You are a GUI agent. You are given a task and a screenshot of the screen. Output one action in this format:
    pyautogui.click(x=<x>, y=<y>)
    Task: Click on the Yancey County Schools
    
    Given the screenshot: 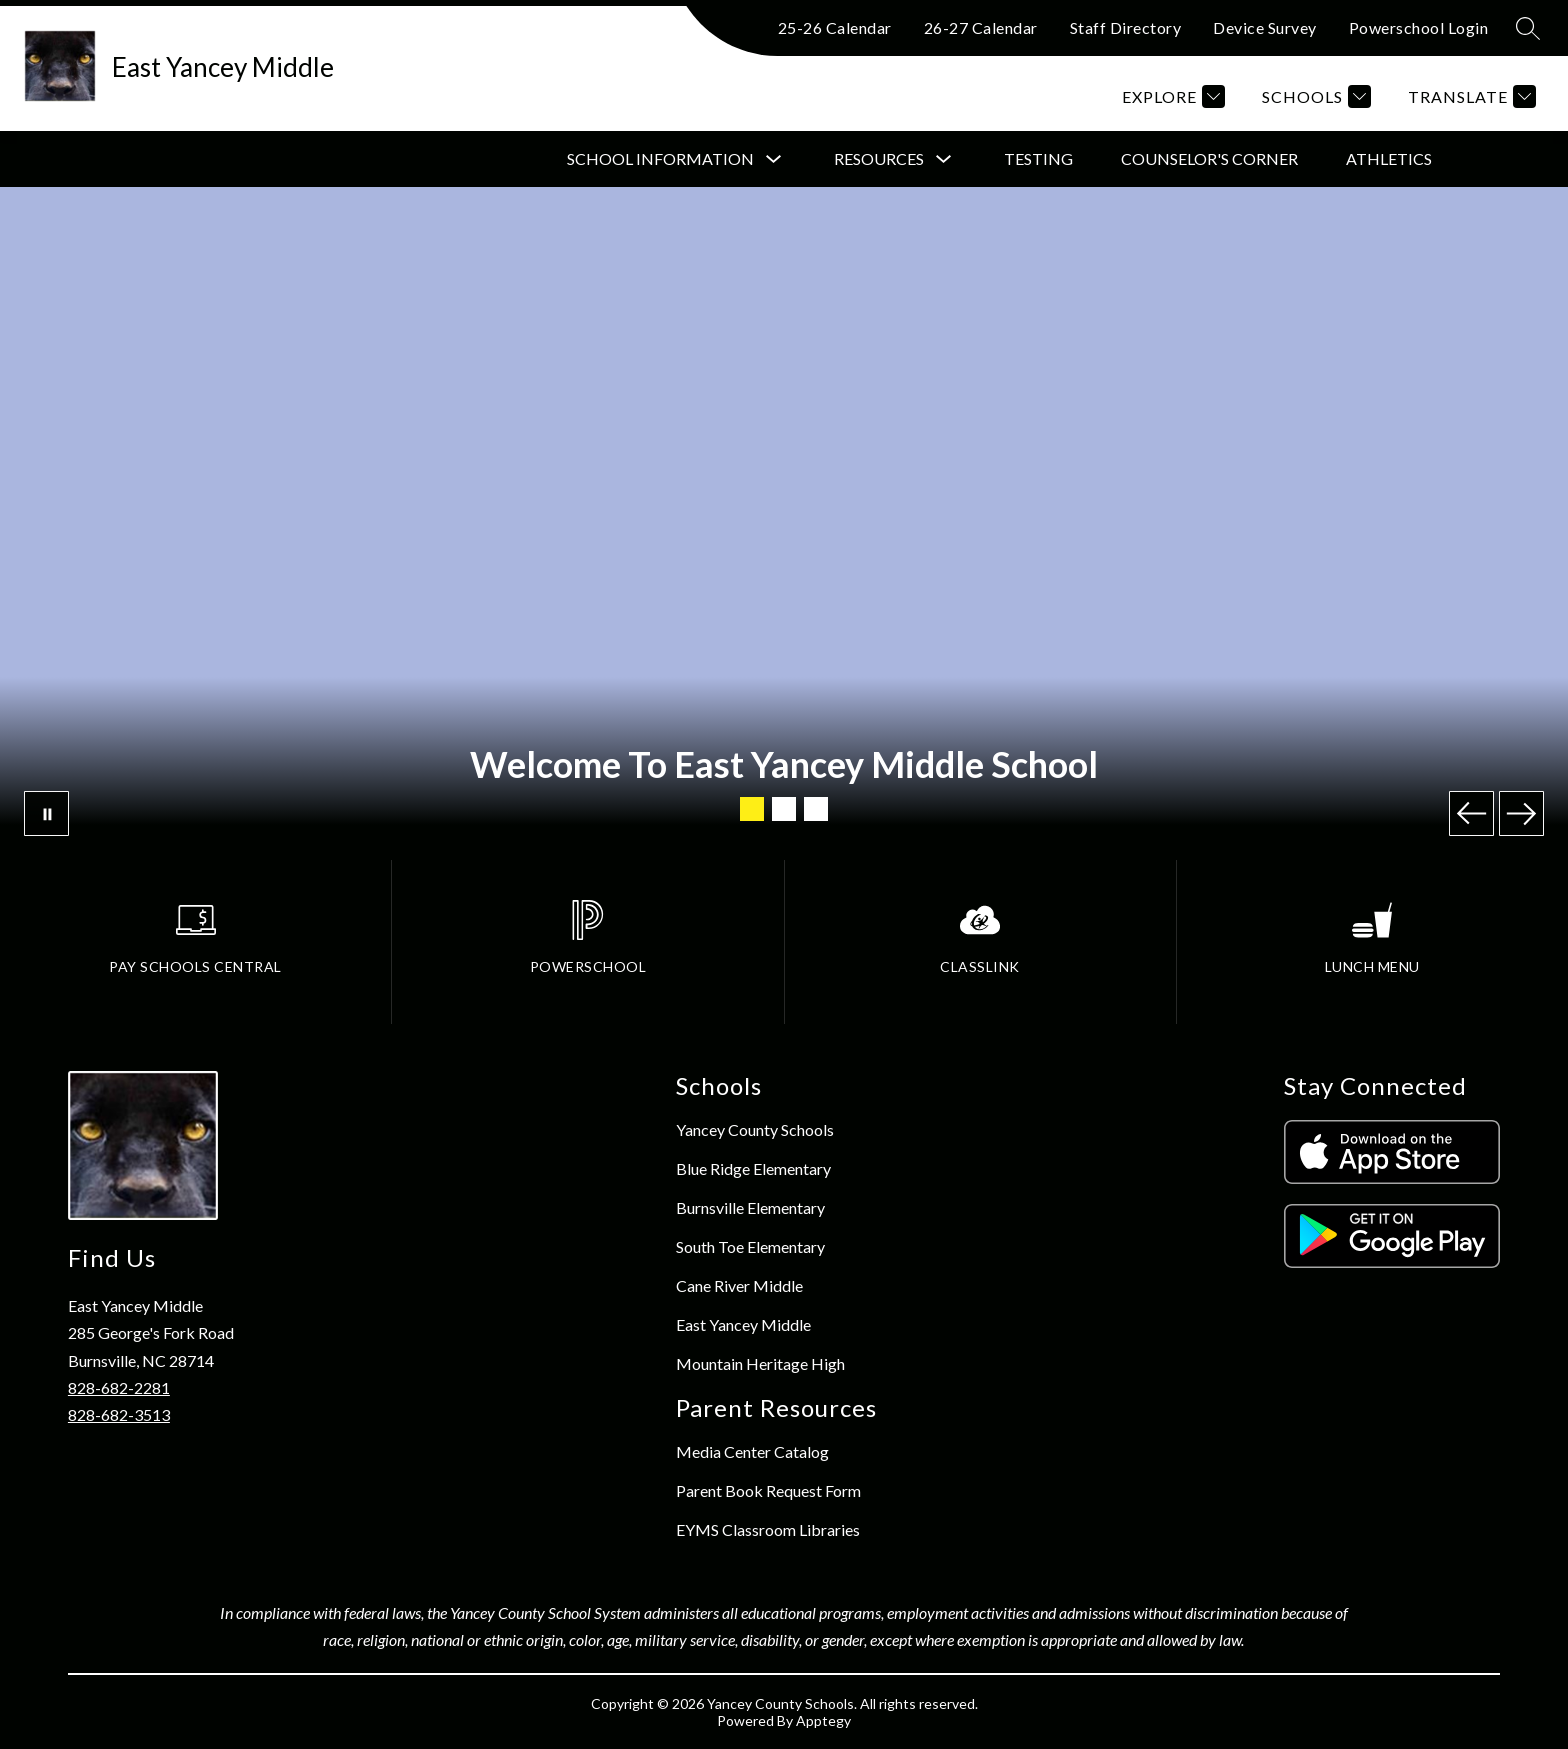 What is the action you would take?
    pyautogui.click(x=755, y=1129)
    